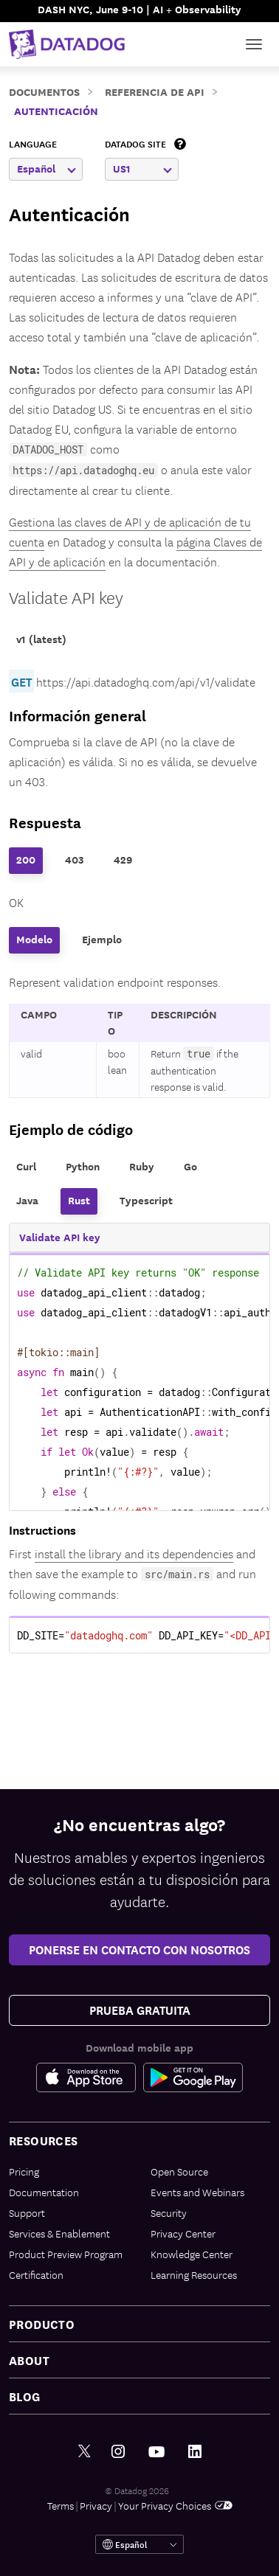 Image resolution: width=279 pixels, height=2576 pixels. Describe the element at coordinates (59, 2233) in the screenshot. I see `Services & Enablement` at that location.